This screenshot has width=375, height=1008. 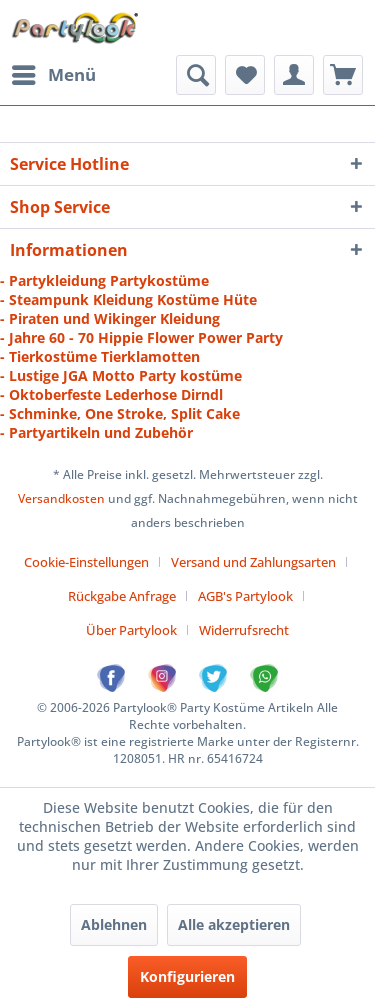 I want to click on - Schminke, One Stroke, Split Cake, so click(x=120, y=413).